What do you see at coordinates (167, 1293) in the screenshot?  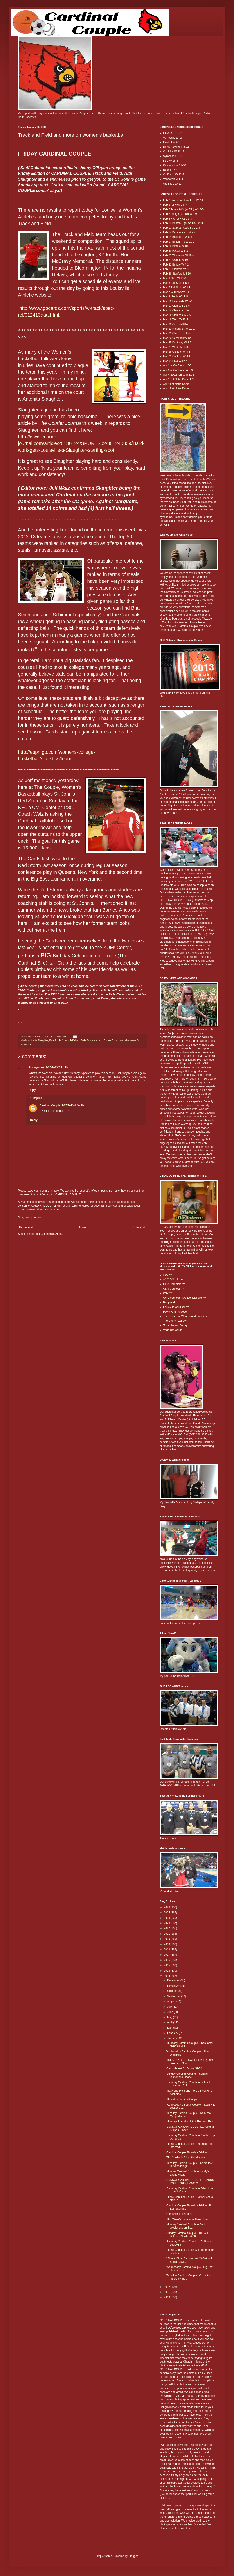 I see `CSZ ***` at bounding box center [167, 1293].